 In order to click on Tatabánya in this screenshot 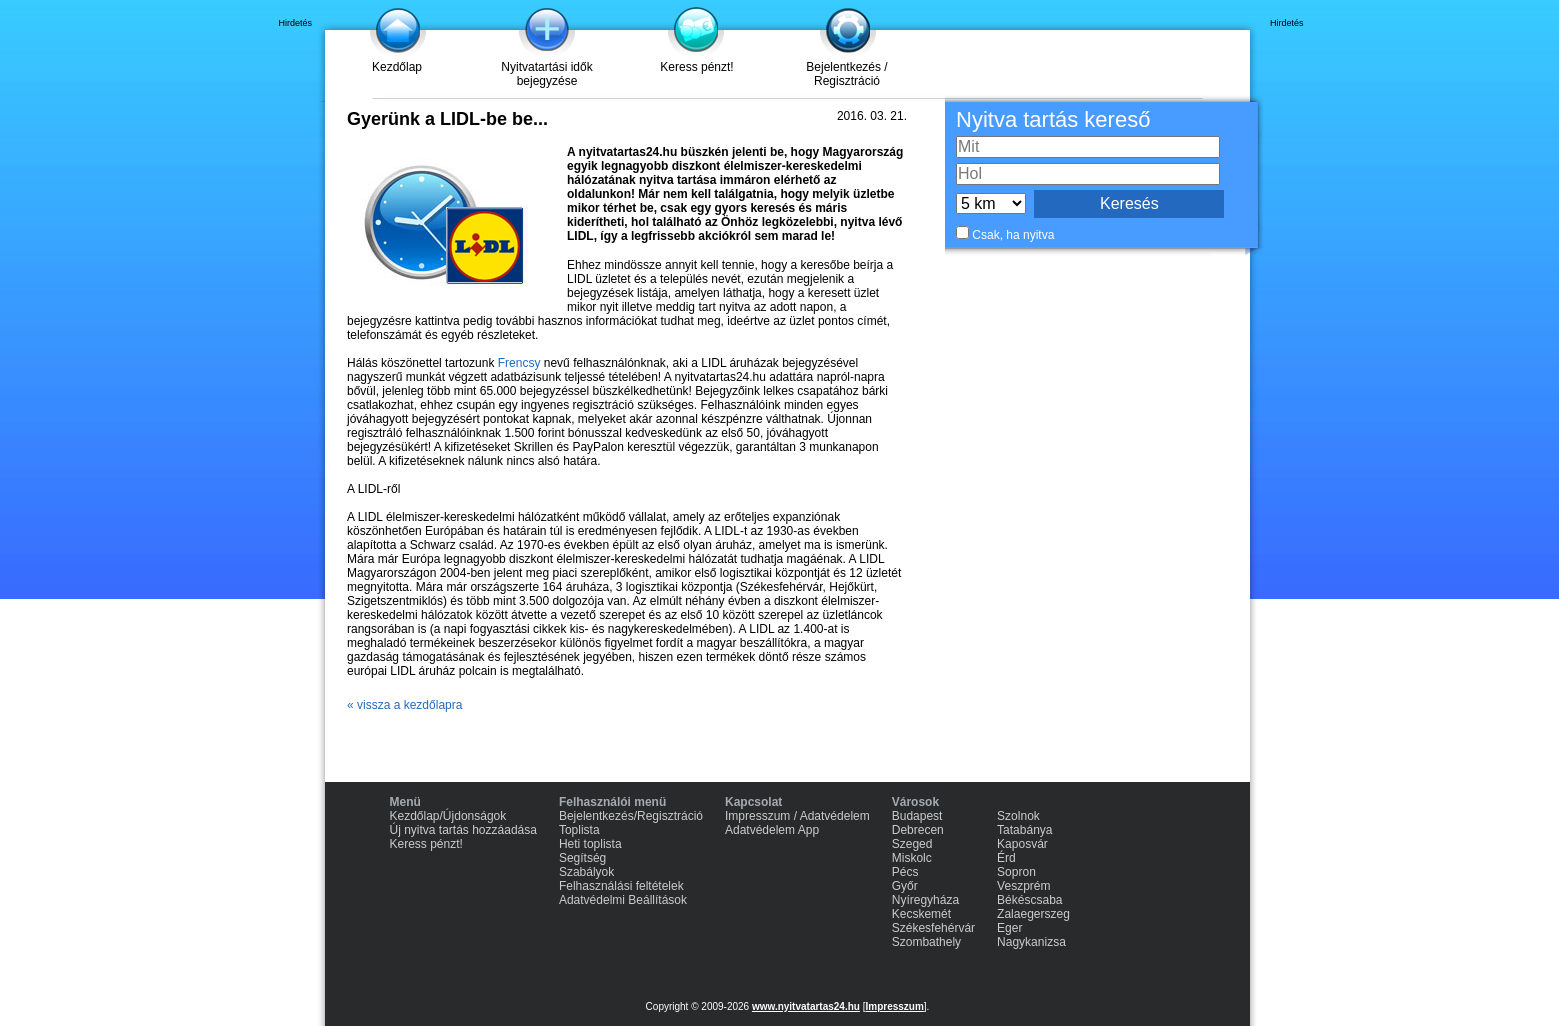, I will do `click(1024, 830)`.